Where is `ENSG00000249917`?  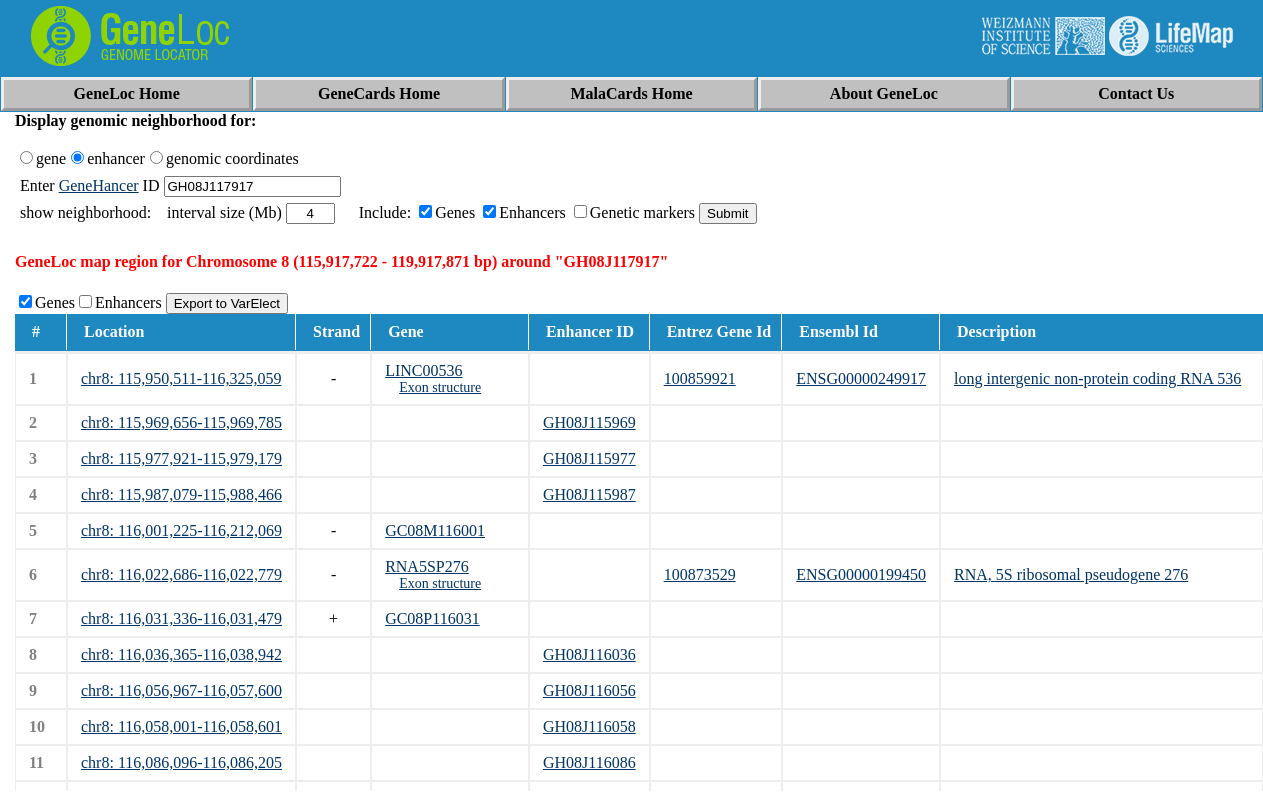 ENSG00000249917 is located at coordinates (861, 378).